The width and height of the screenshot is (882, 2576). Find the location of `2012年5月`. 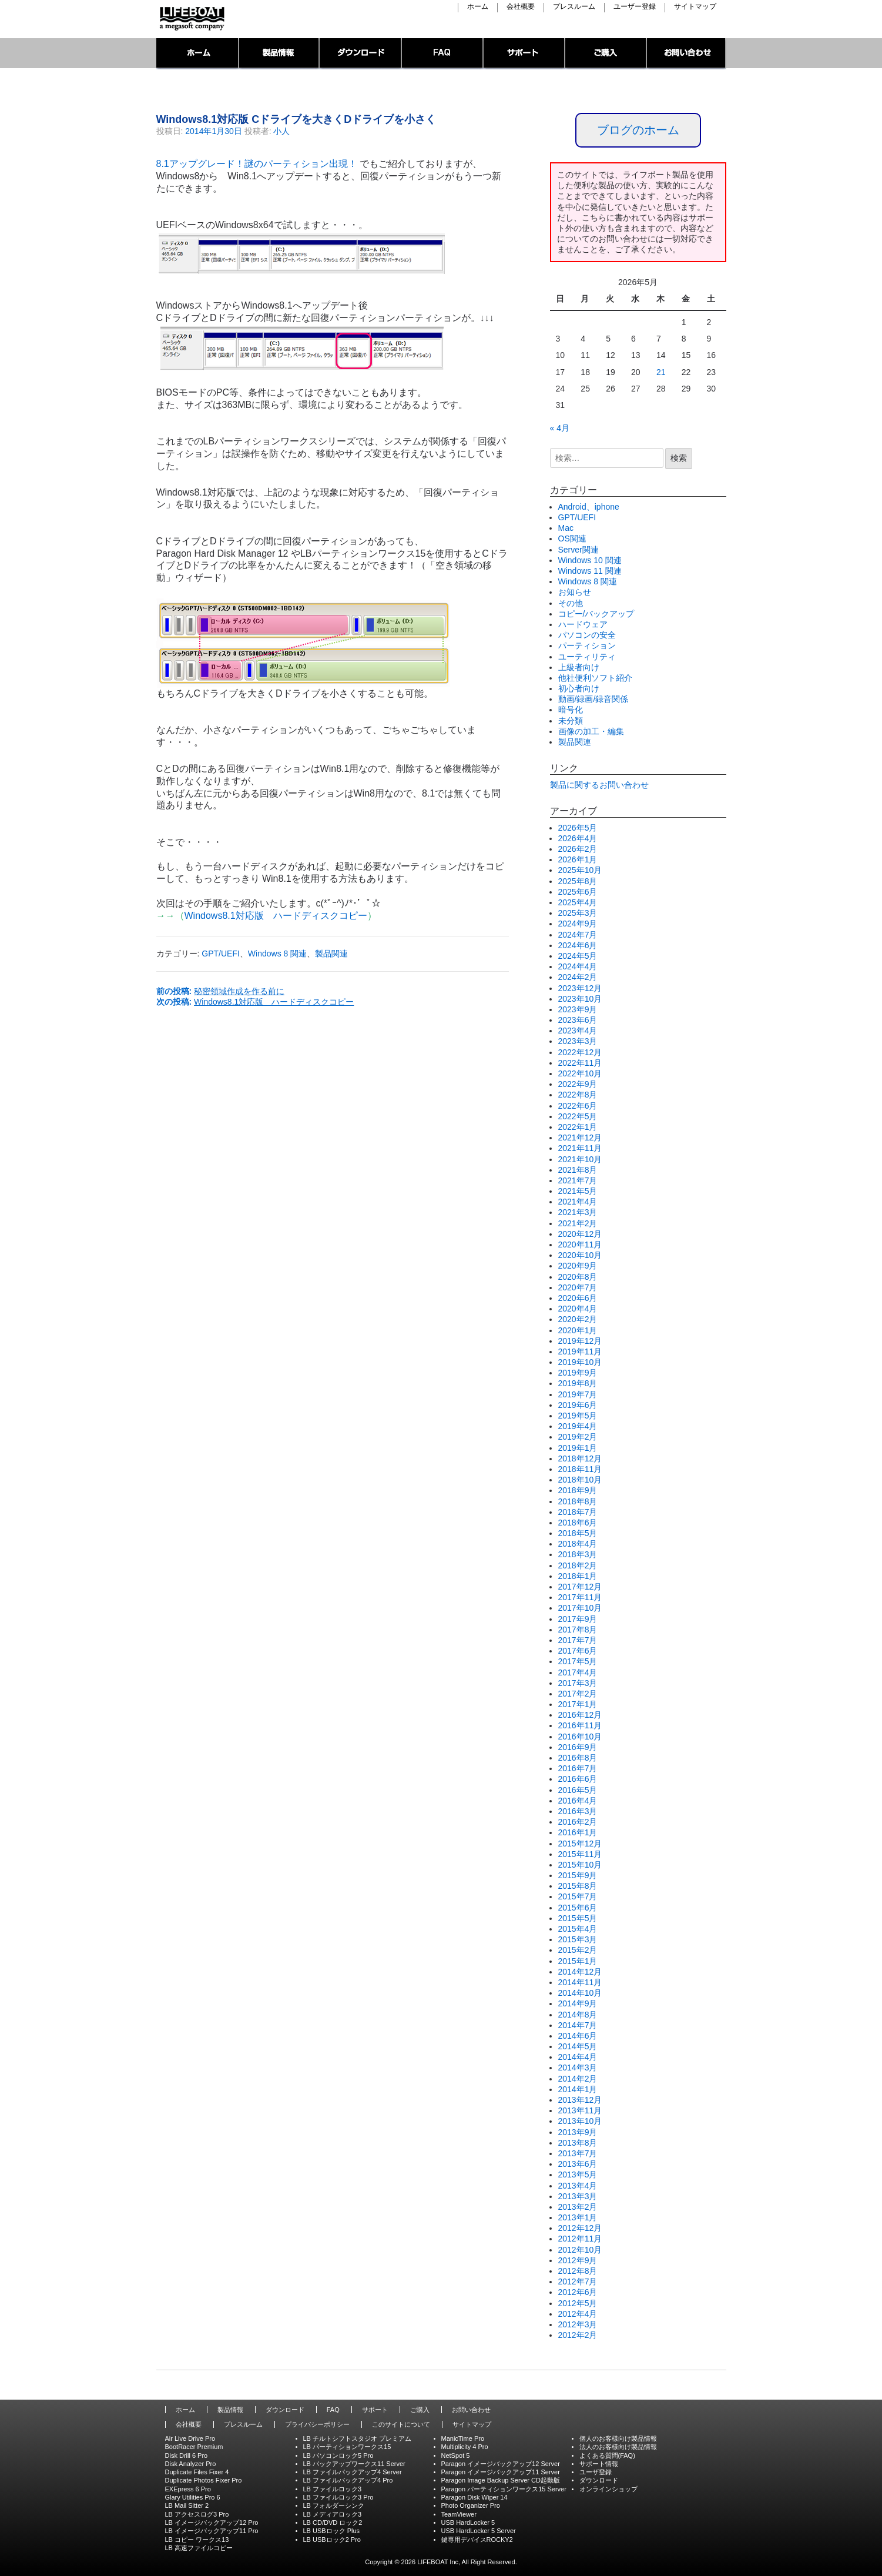

2012年5月 is located at coordinates (578, 2303).